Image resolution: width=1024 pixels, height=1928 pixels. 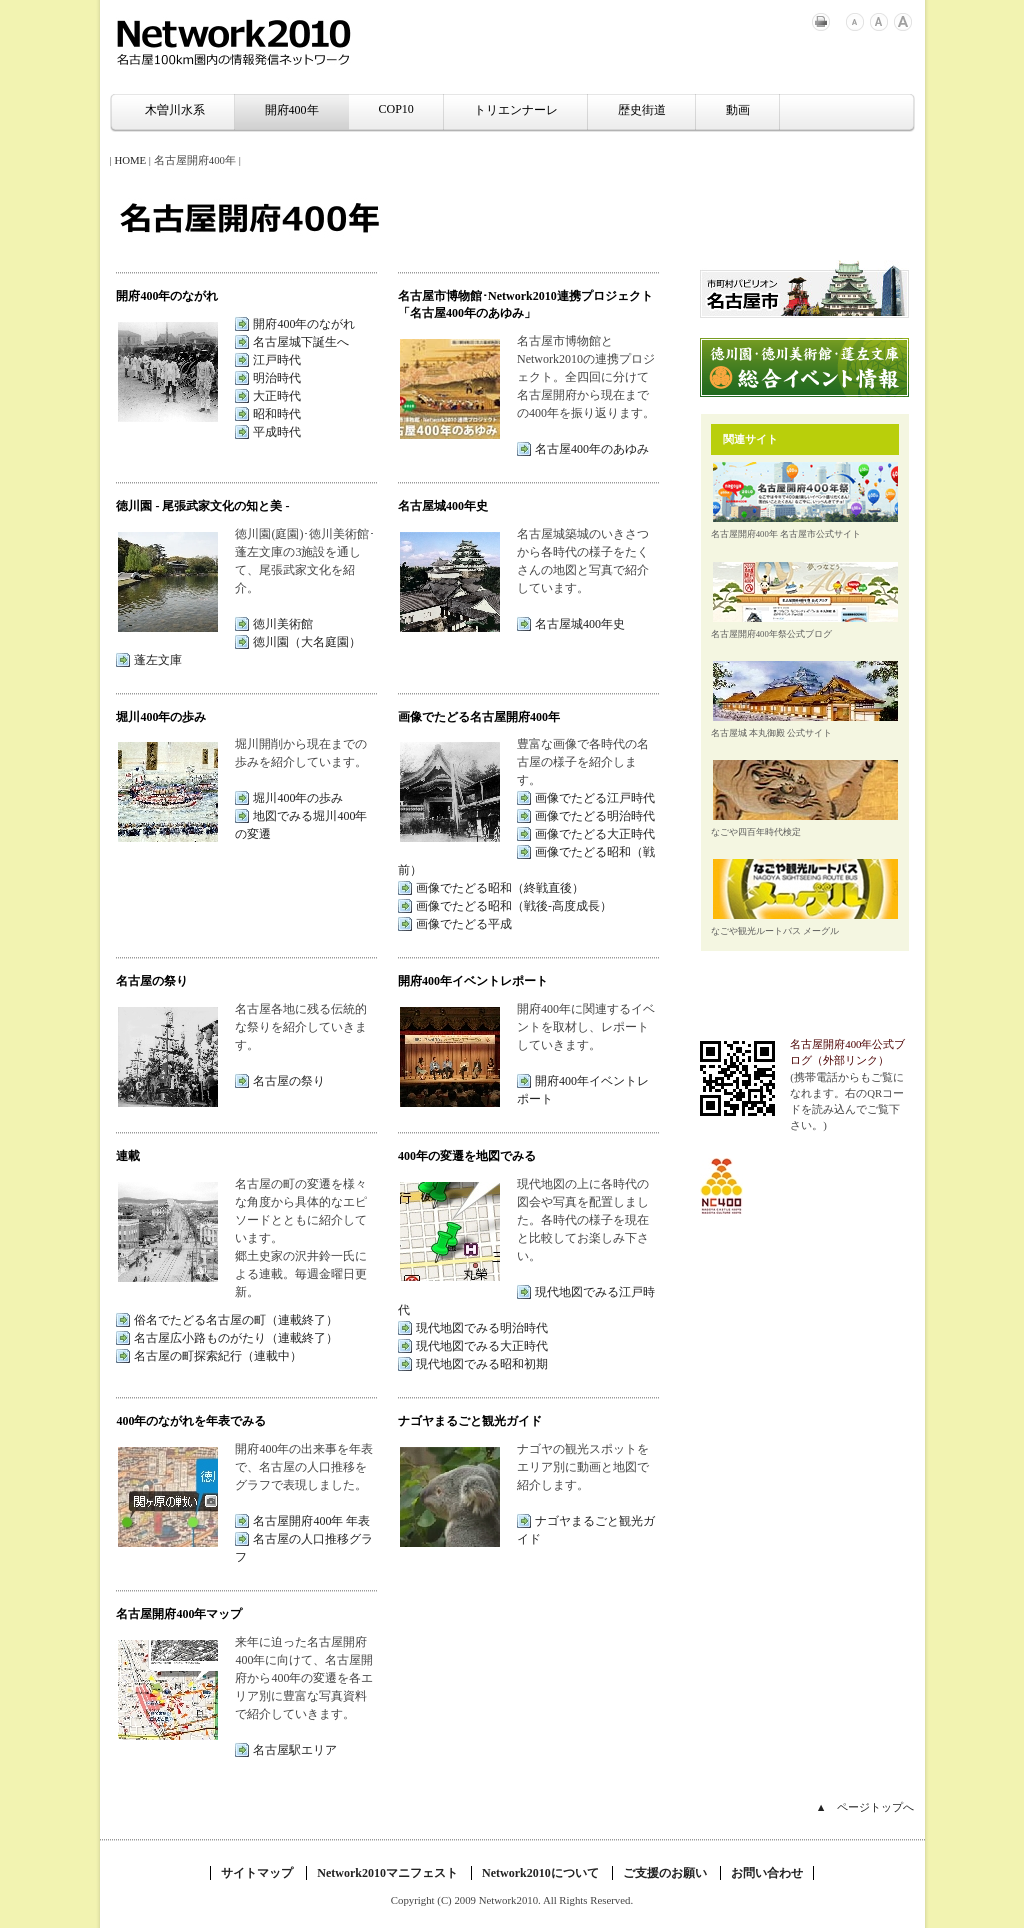 I want to click on トリエンナーレ, so click(x=516, y=110).